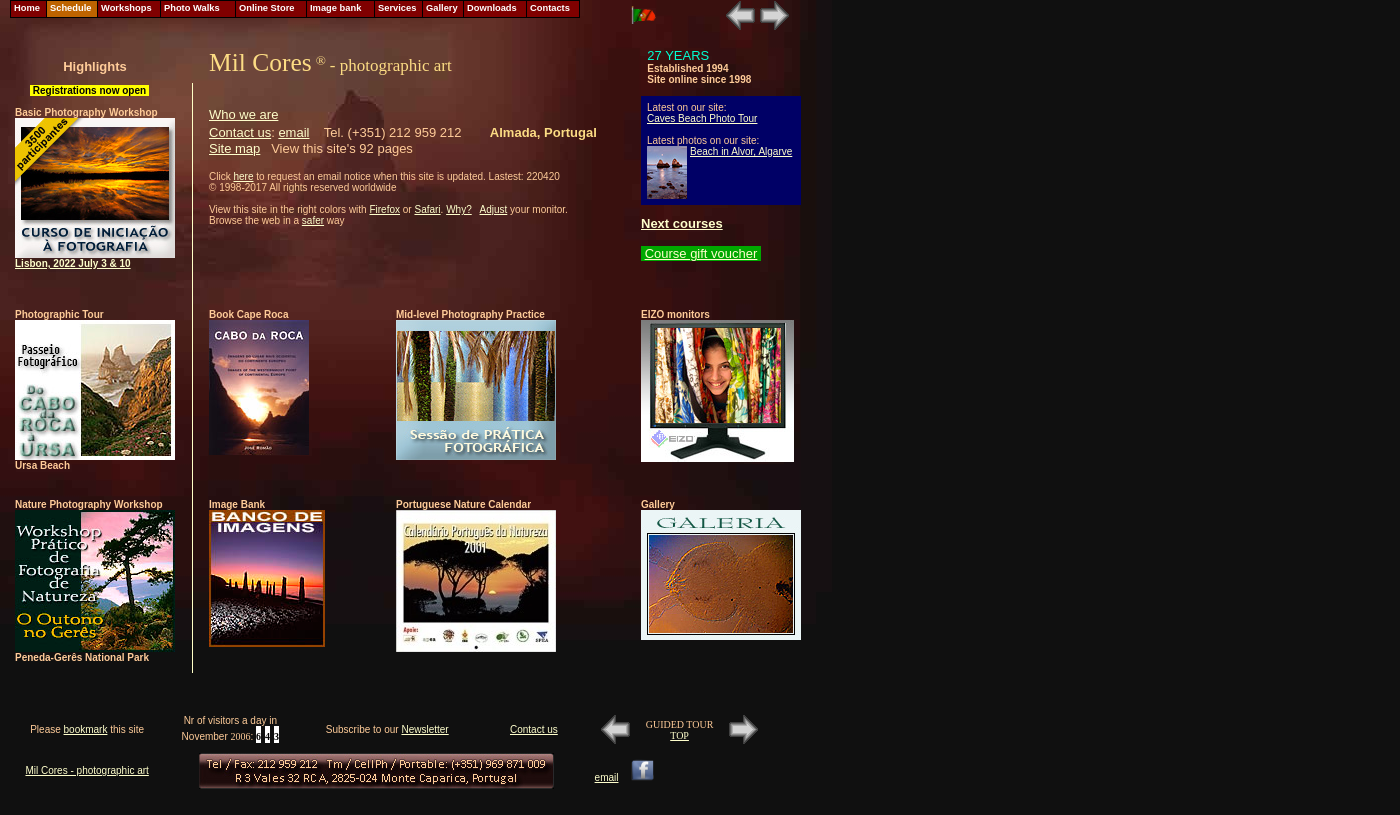  Describe the element at coordinates (741, 151) in the screenshot. I see `Beach in Alvor, Algarve` at that location.